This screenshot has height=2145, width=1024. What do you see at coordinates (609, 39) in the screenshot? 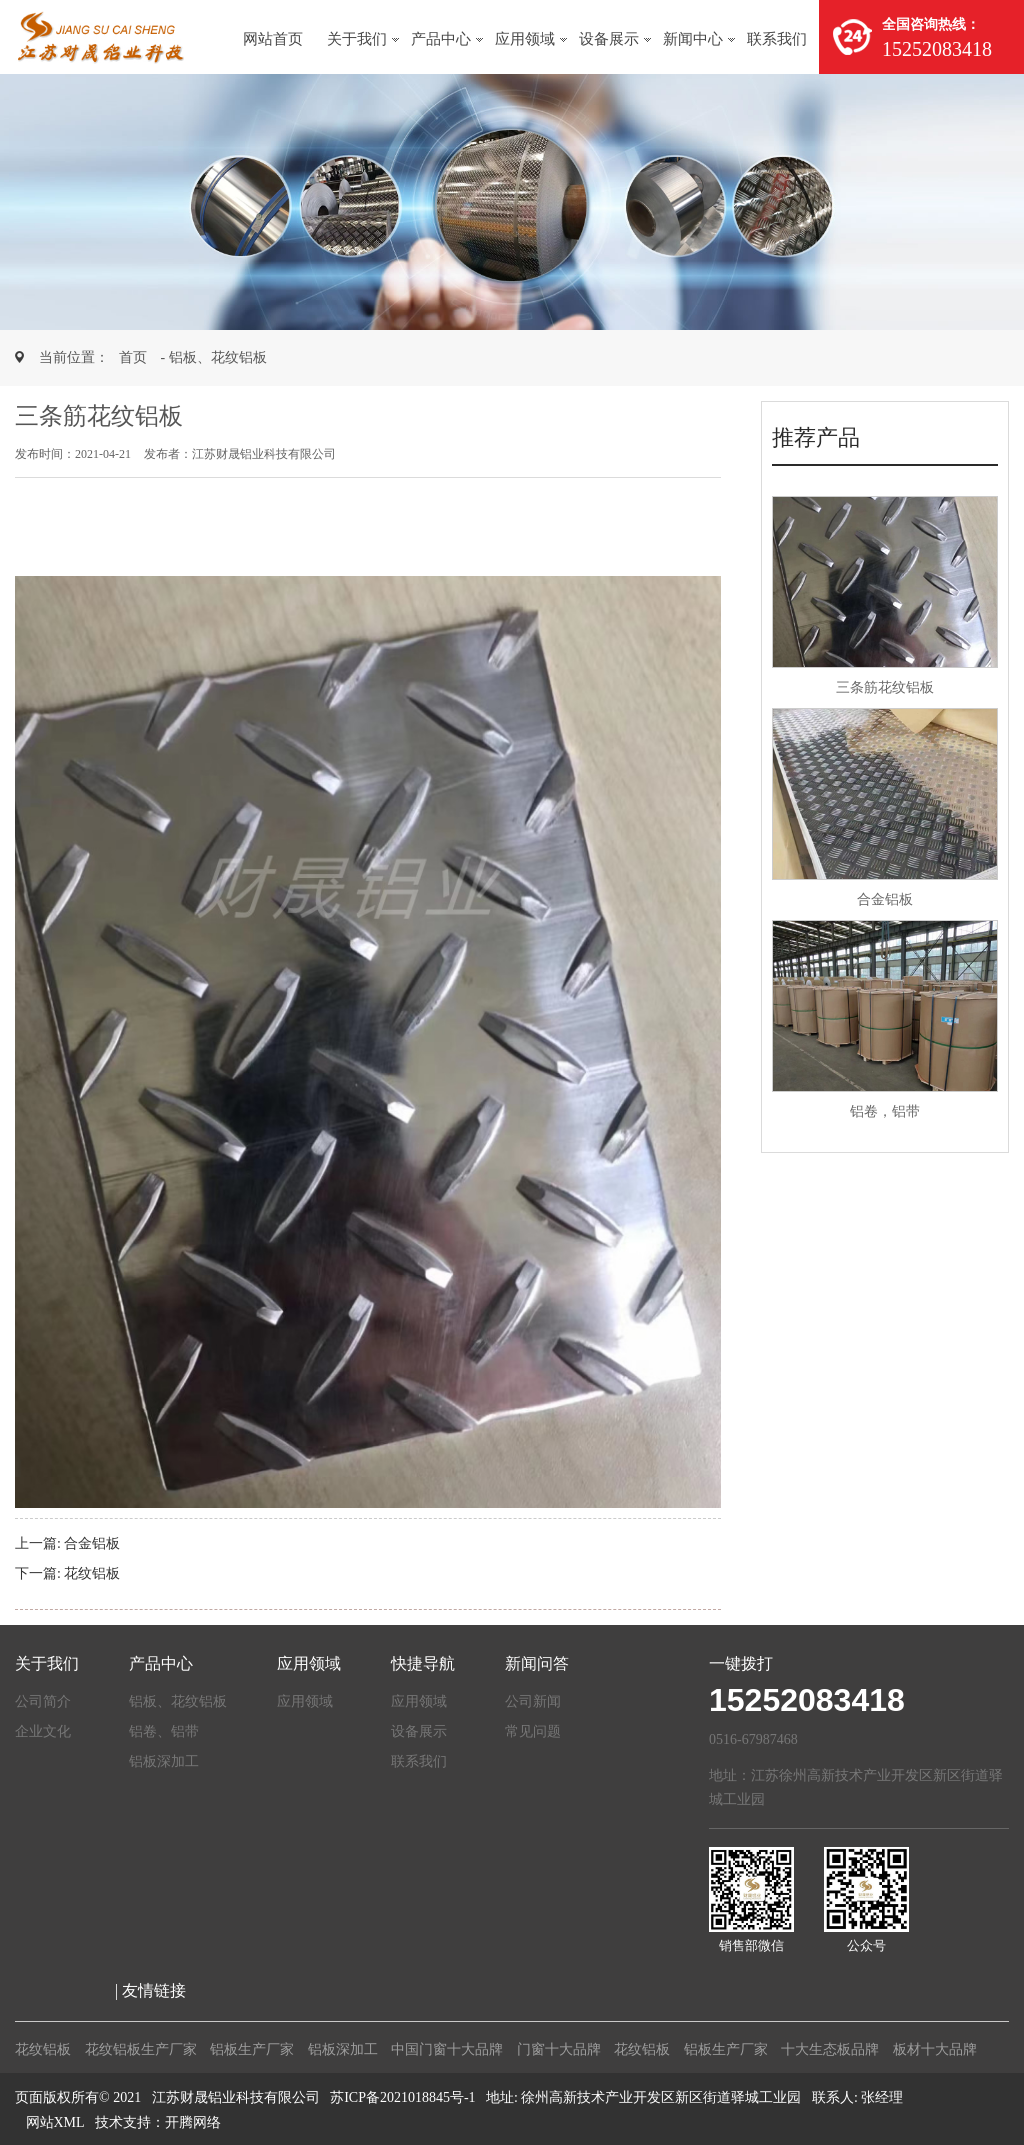
I see `设备展示` at bounding box center [609, 39].